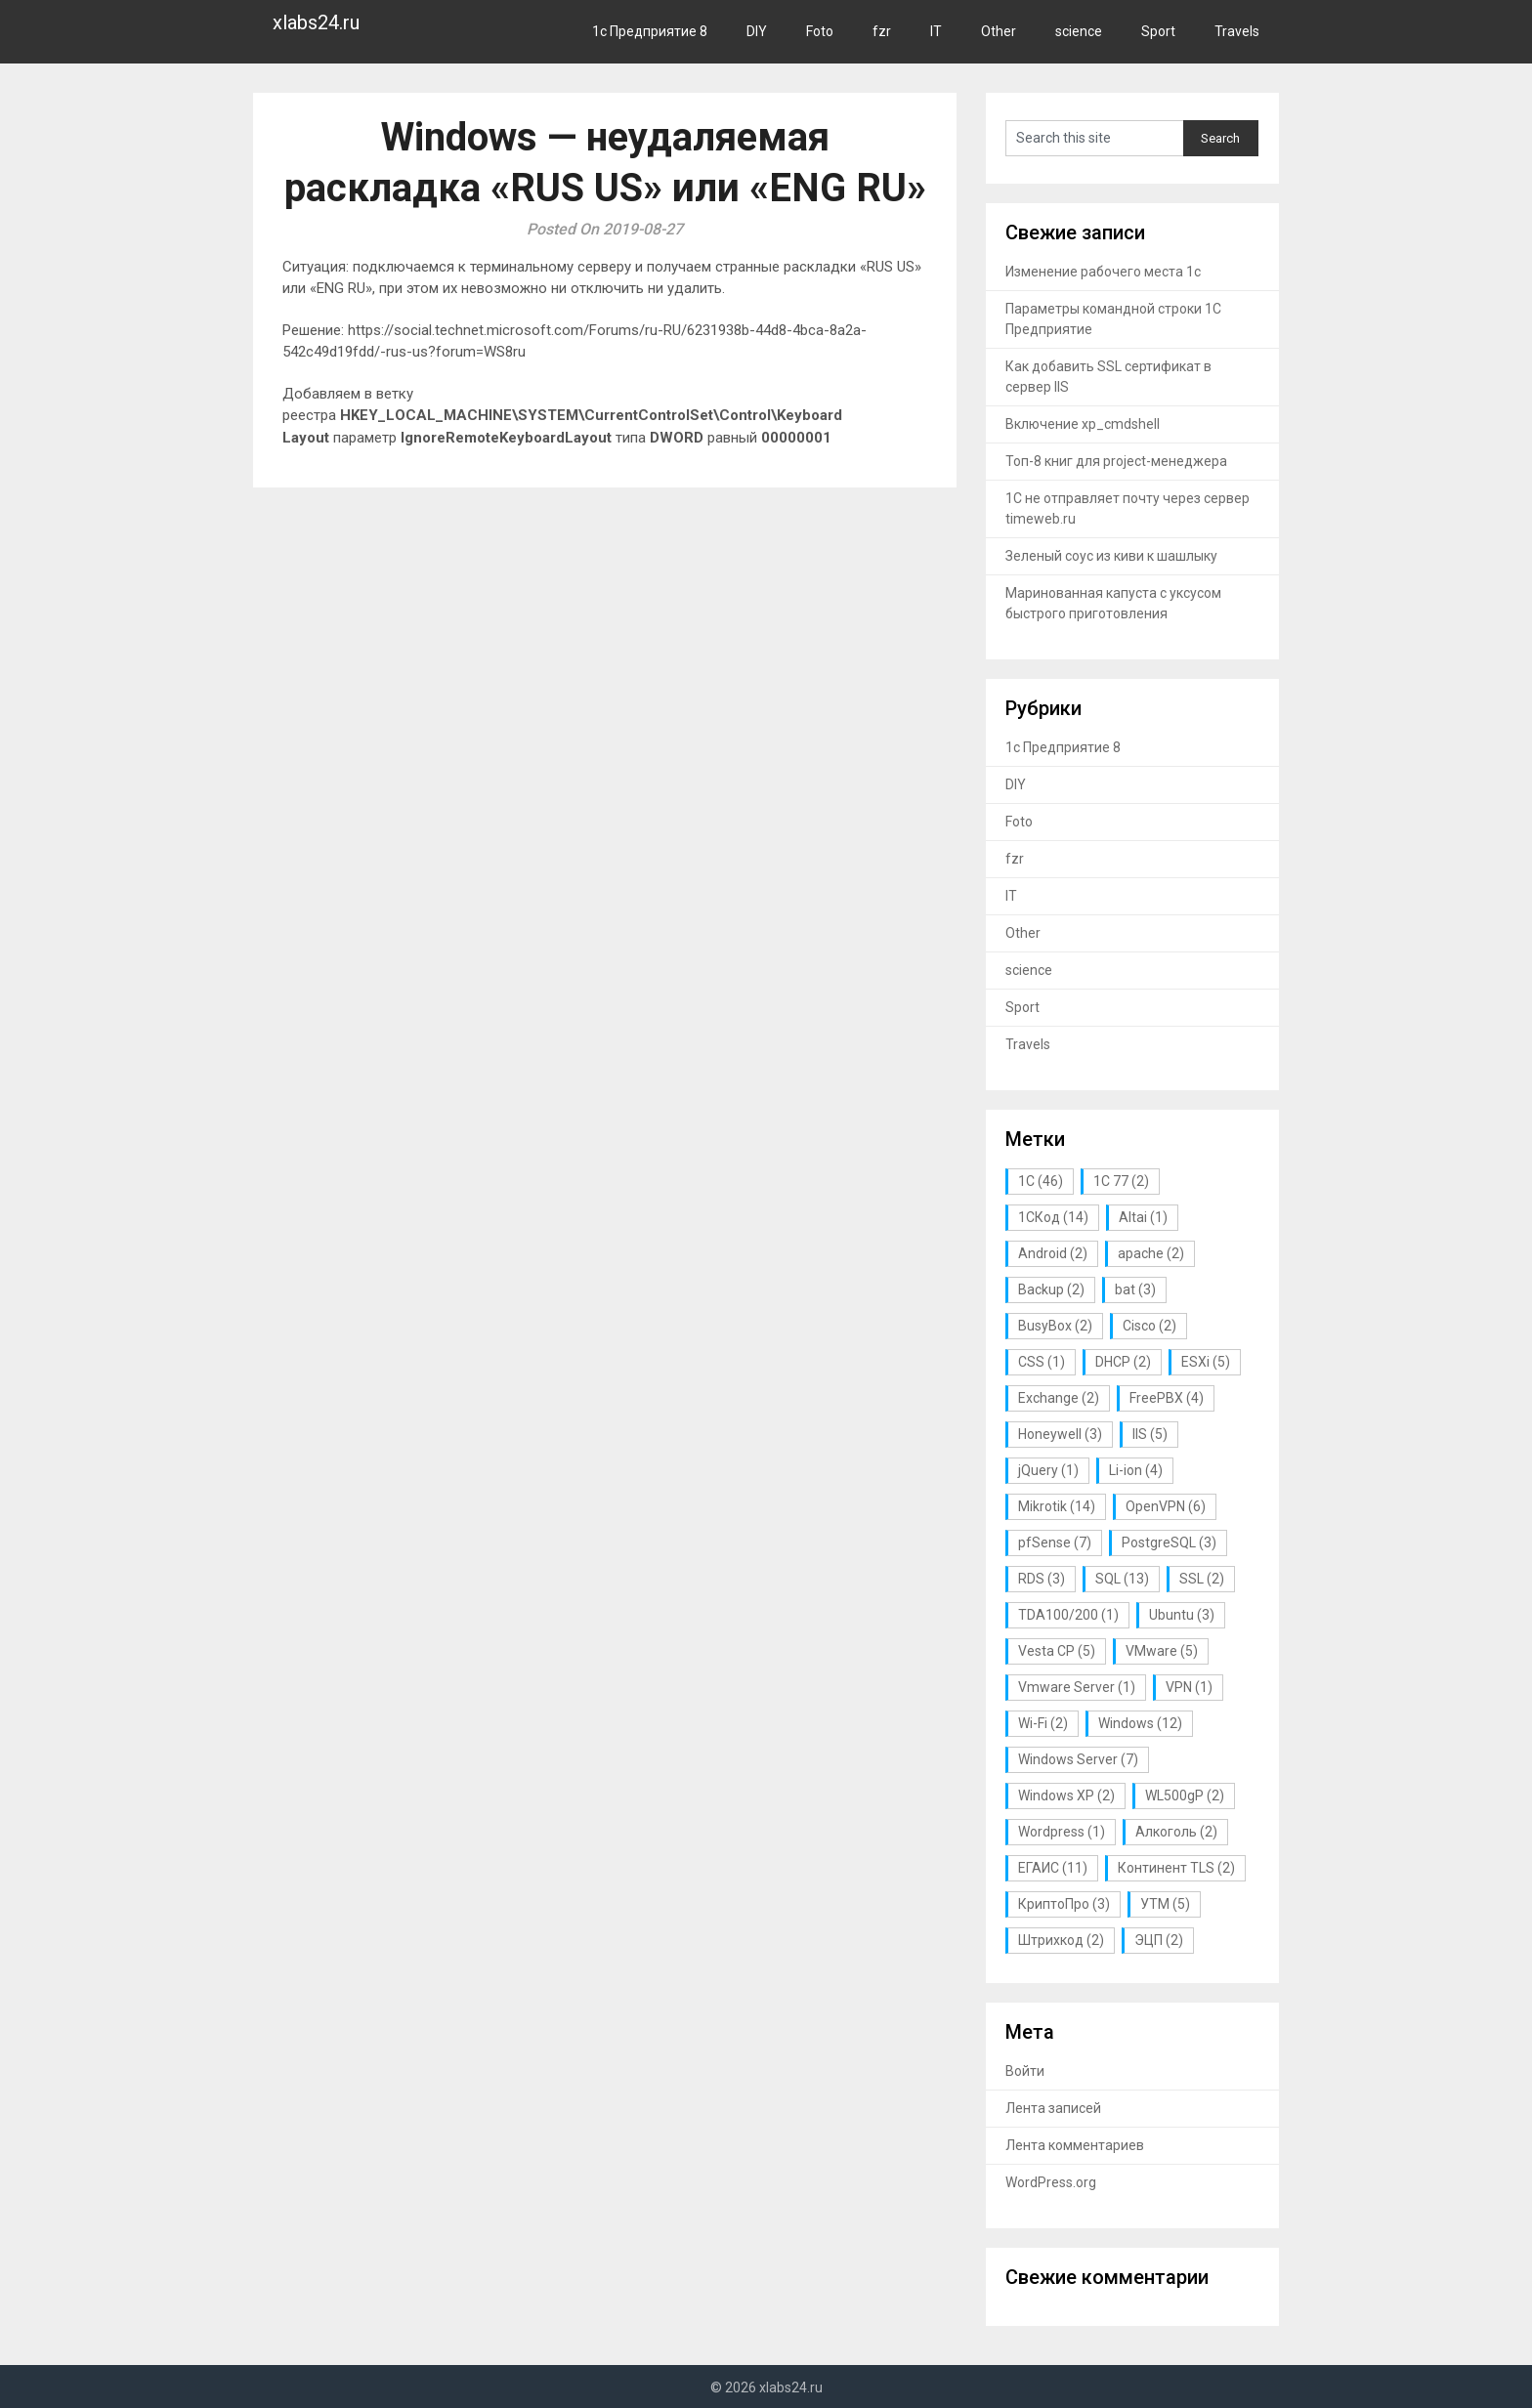  What do you see at coordinates (1189, 1687) in the screenshot?
I see `VPN [VPN (1 элемент)]` at bounding box center [1189, 1687].